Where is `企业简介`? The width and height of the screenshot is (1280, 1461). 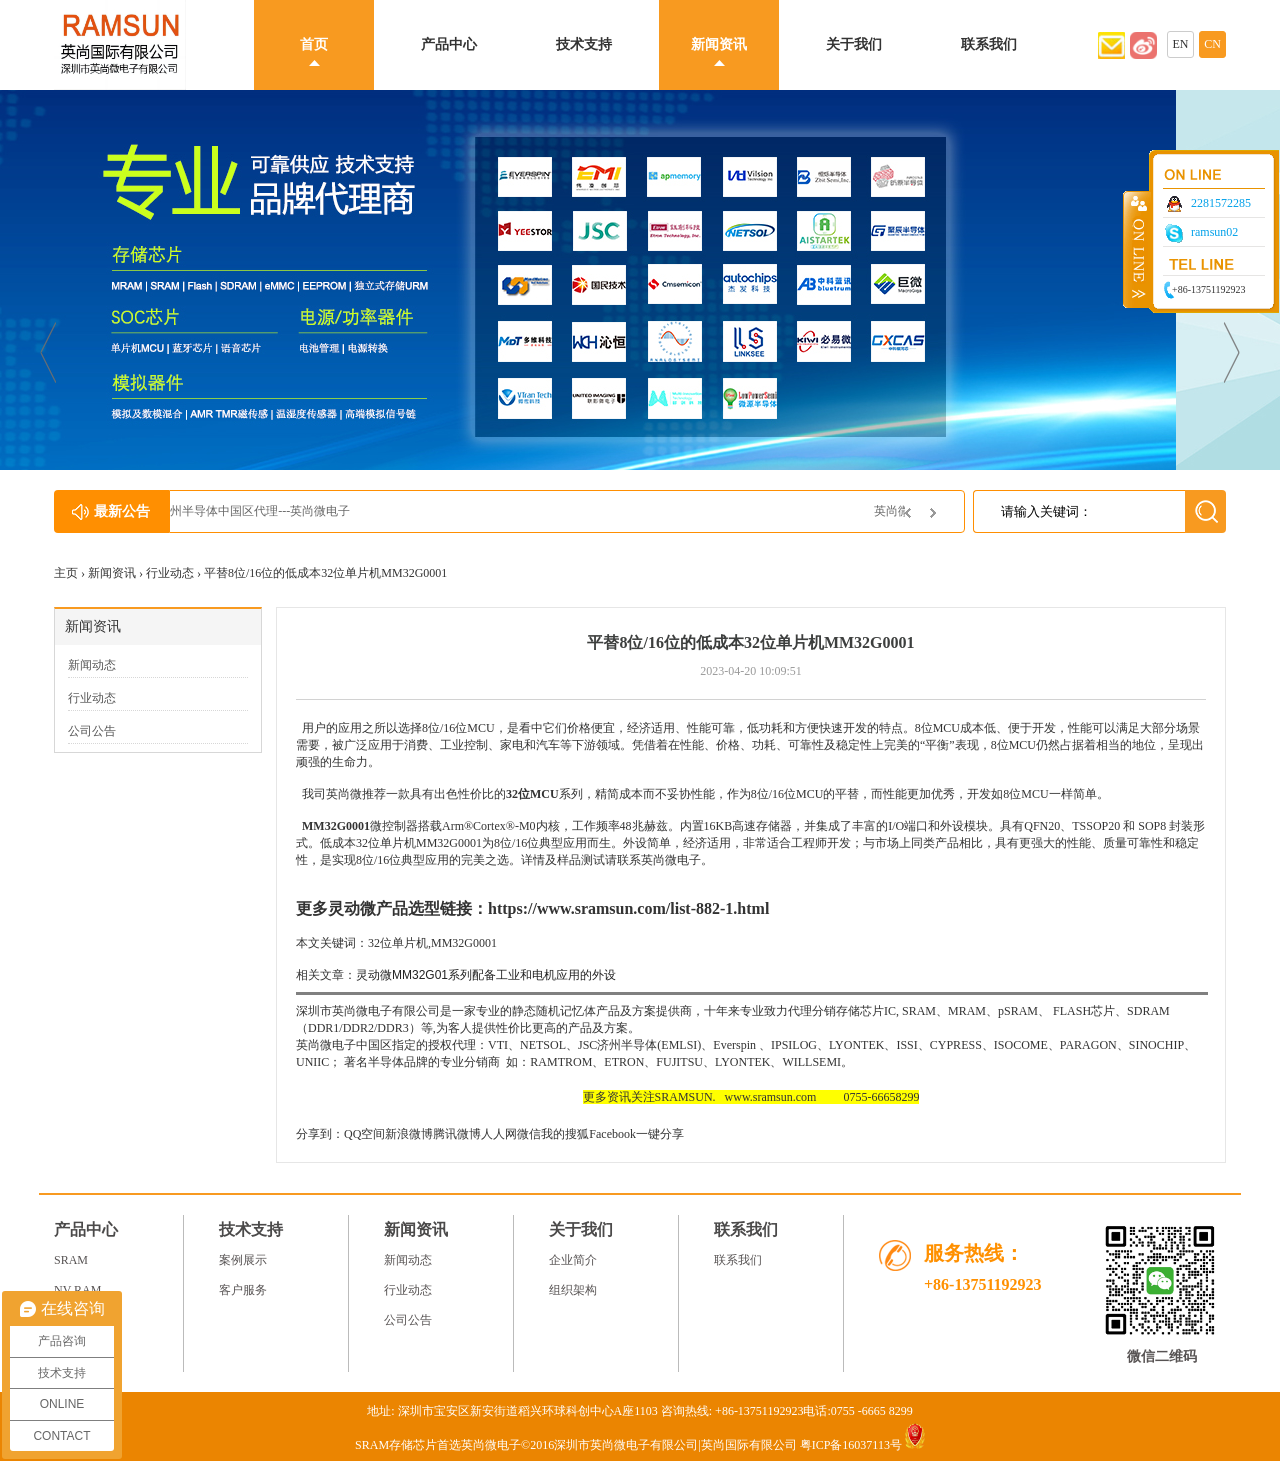 企业简介 is located at coordinates (573, 1260).